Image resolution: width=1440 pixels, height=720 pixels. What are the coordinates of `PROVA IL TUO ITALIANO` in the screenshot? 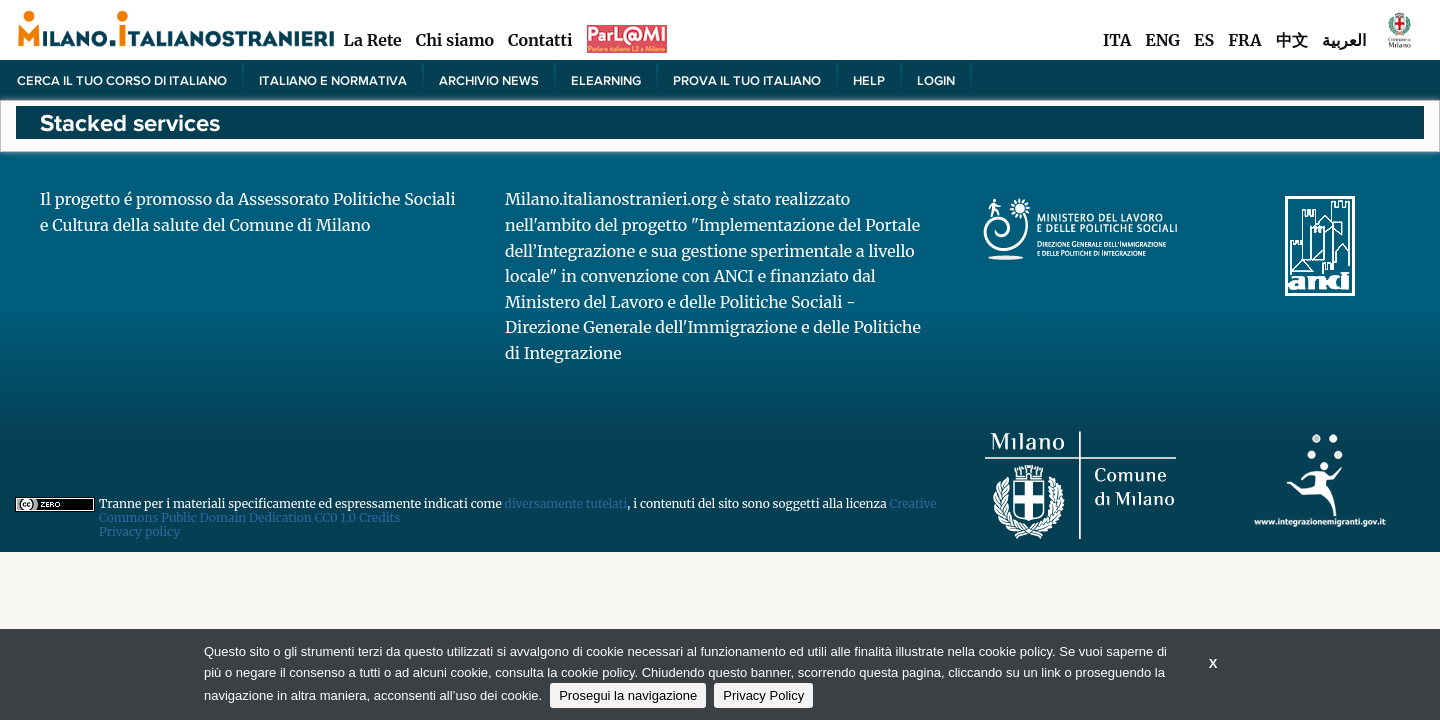 It's located at (747, 80).